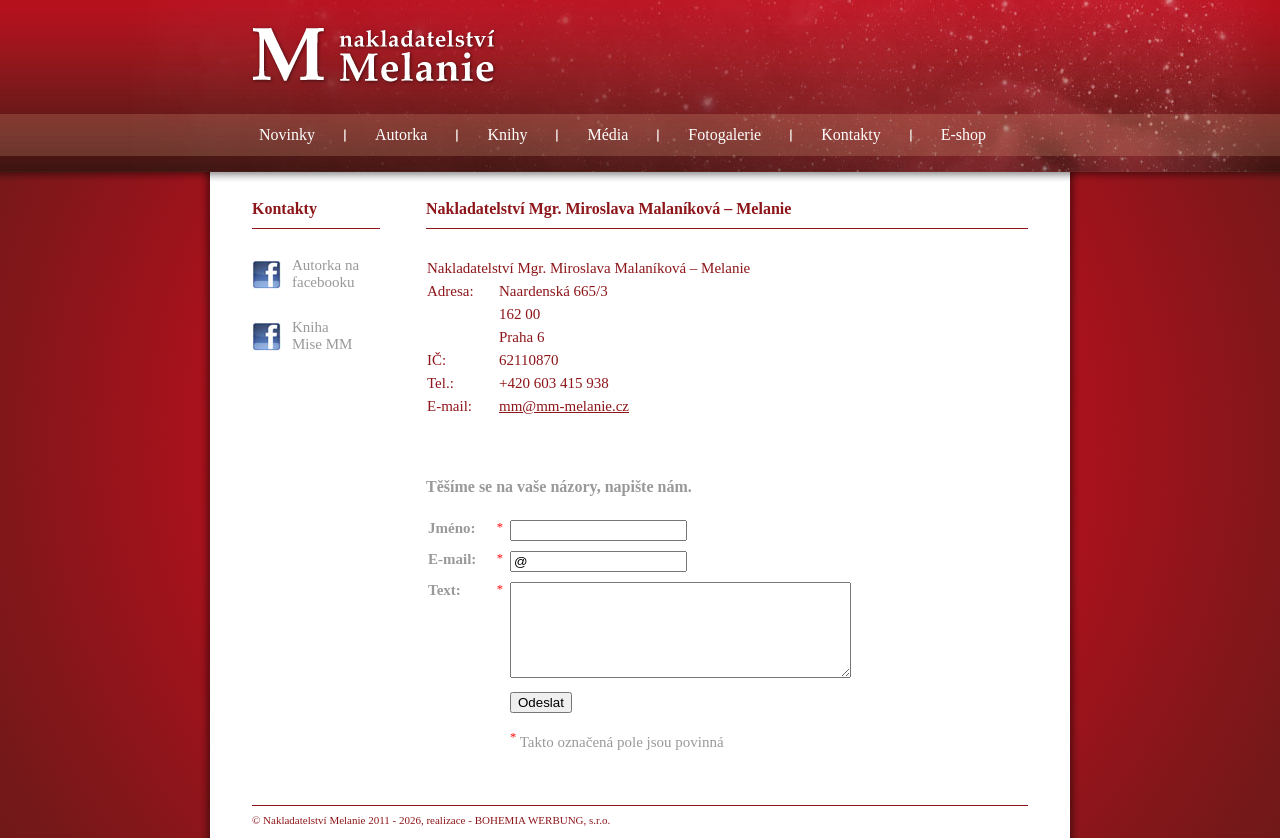 The image size is (1280, 838). What do you see at coordinates (322, 335) in the screenshot?
I see `Kniha Mise MM` at bounding box center [322, 335].